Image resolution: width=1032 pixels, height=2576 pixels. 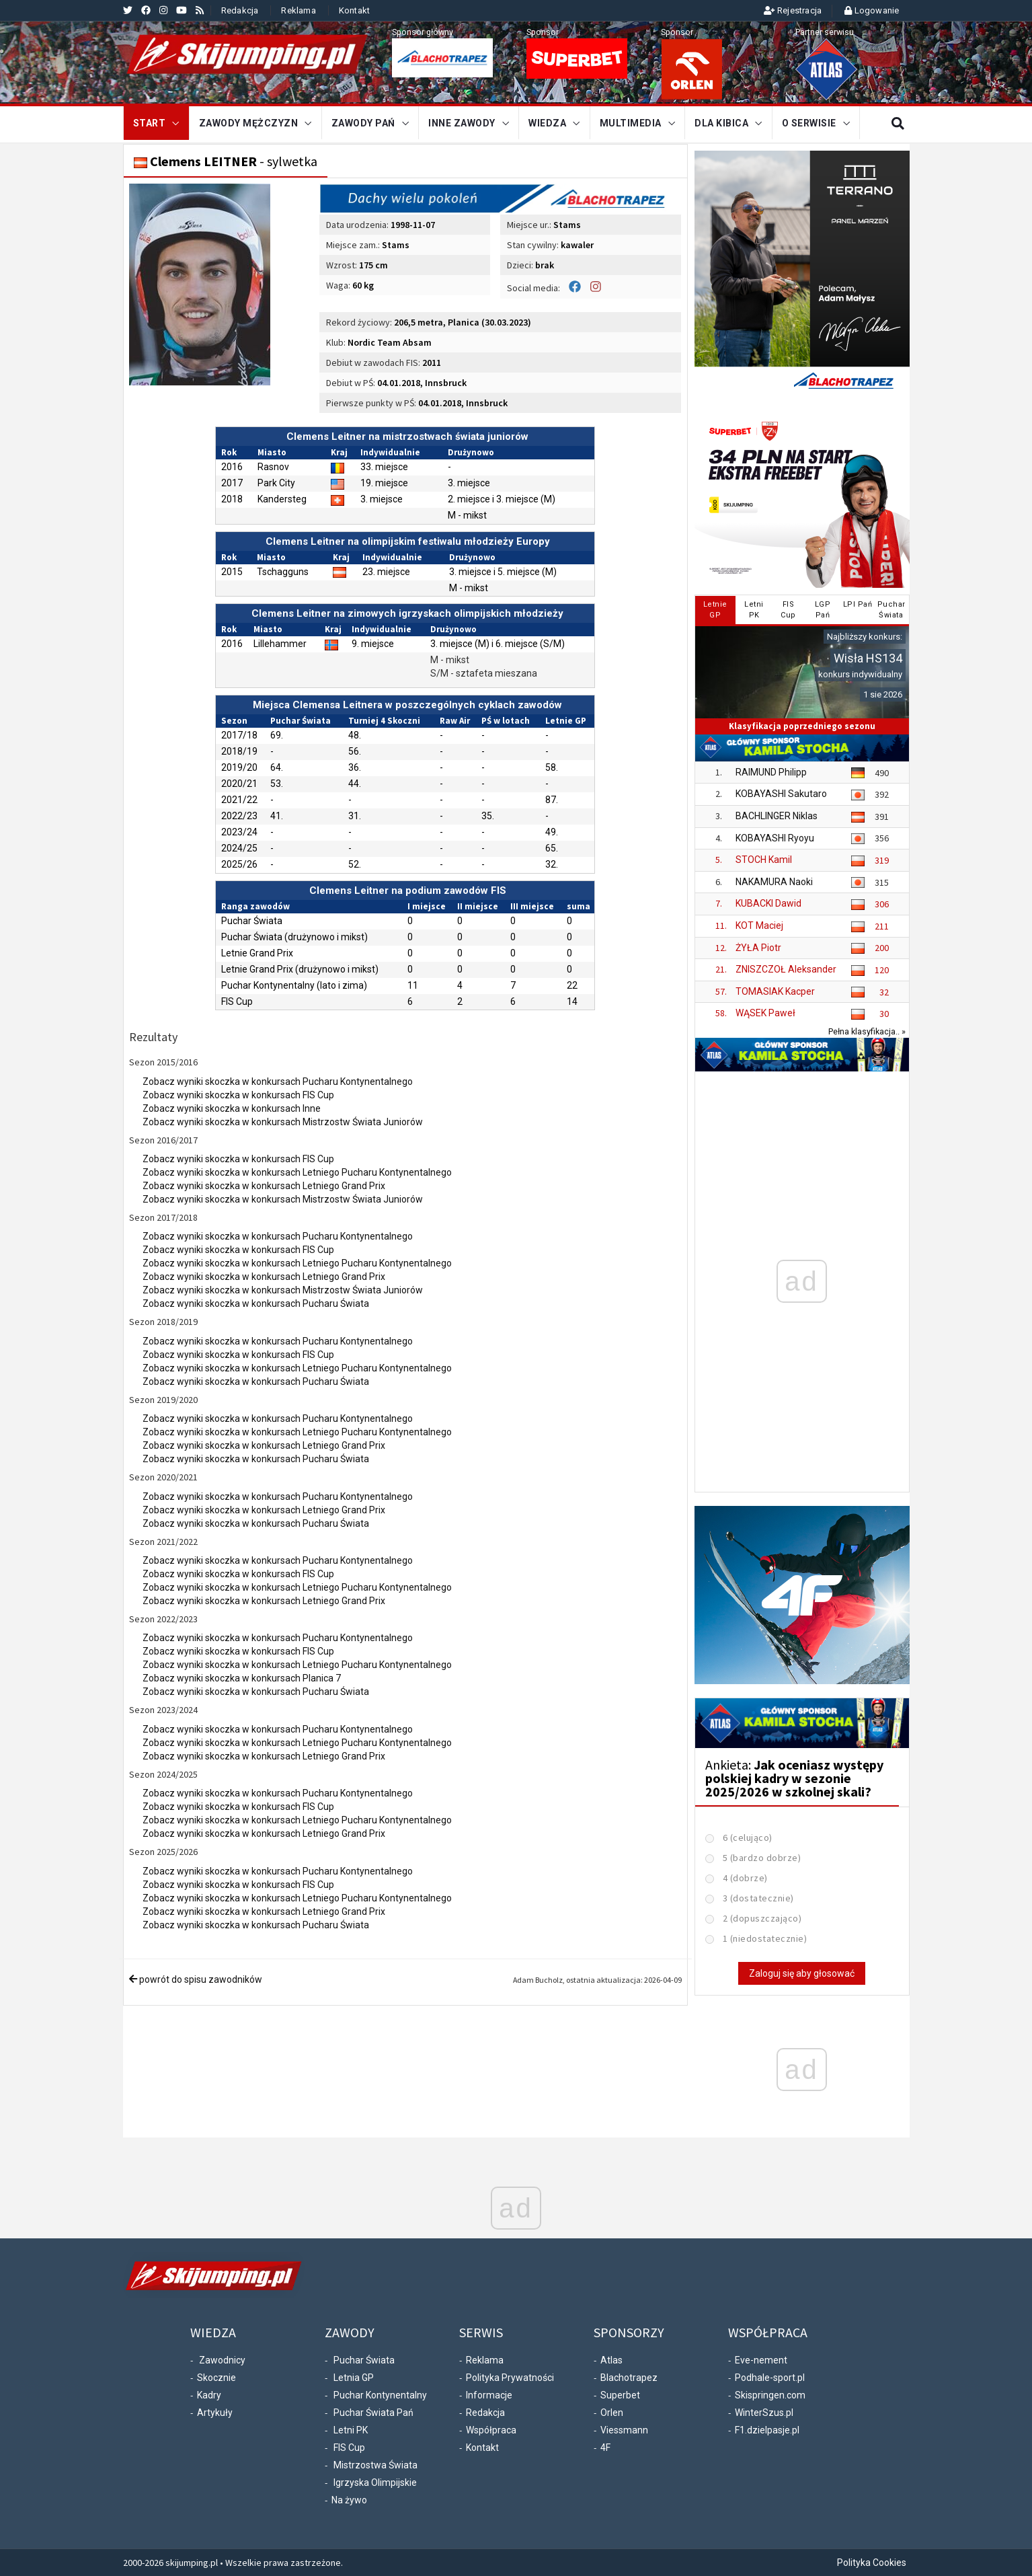 What do you see at coordinates (364, 2360) in the screenshot?
I see `Puchar Świata` at bounding box center [364, 2360].